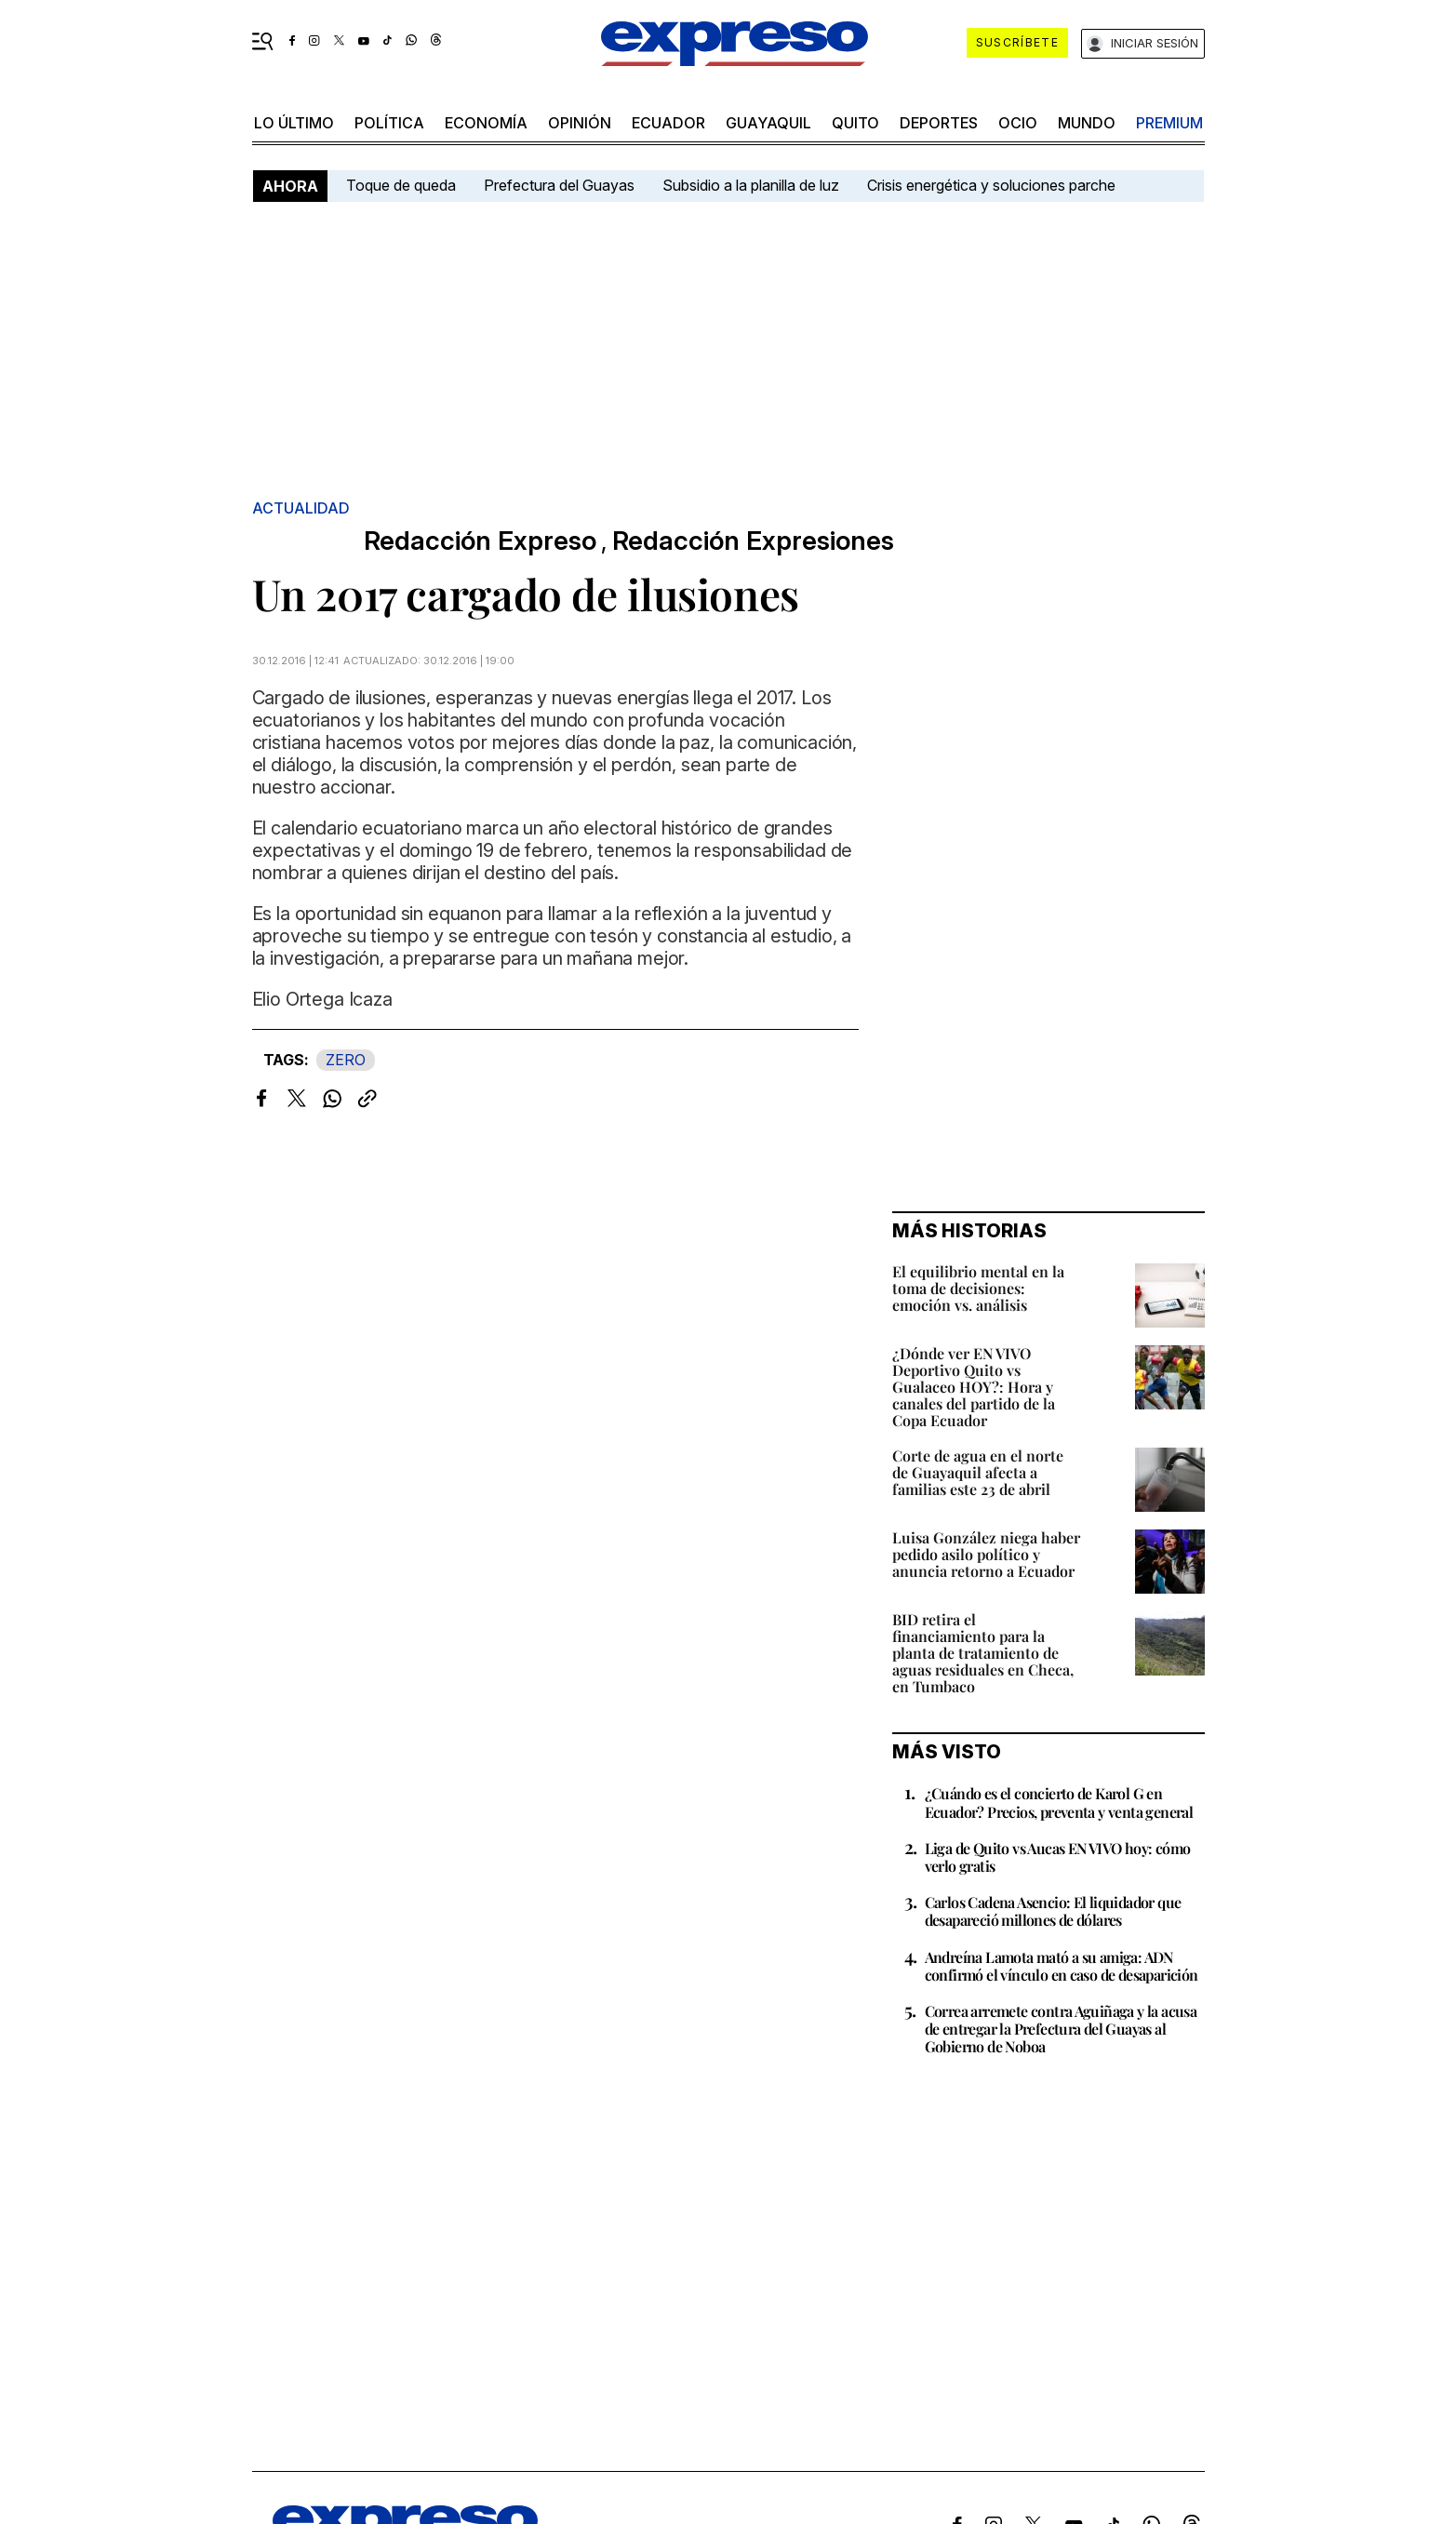 The height and width of the screenshot is (2524, 1456). I want to click on mundo, so click(1086, 122).